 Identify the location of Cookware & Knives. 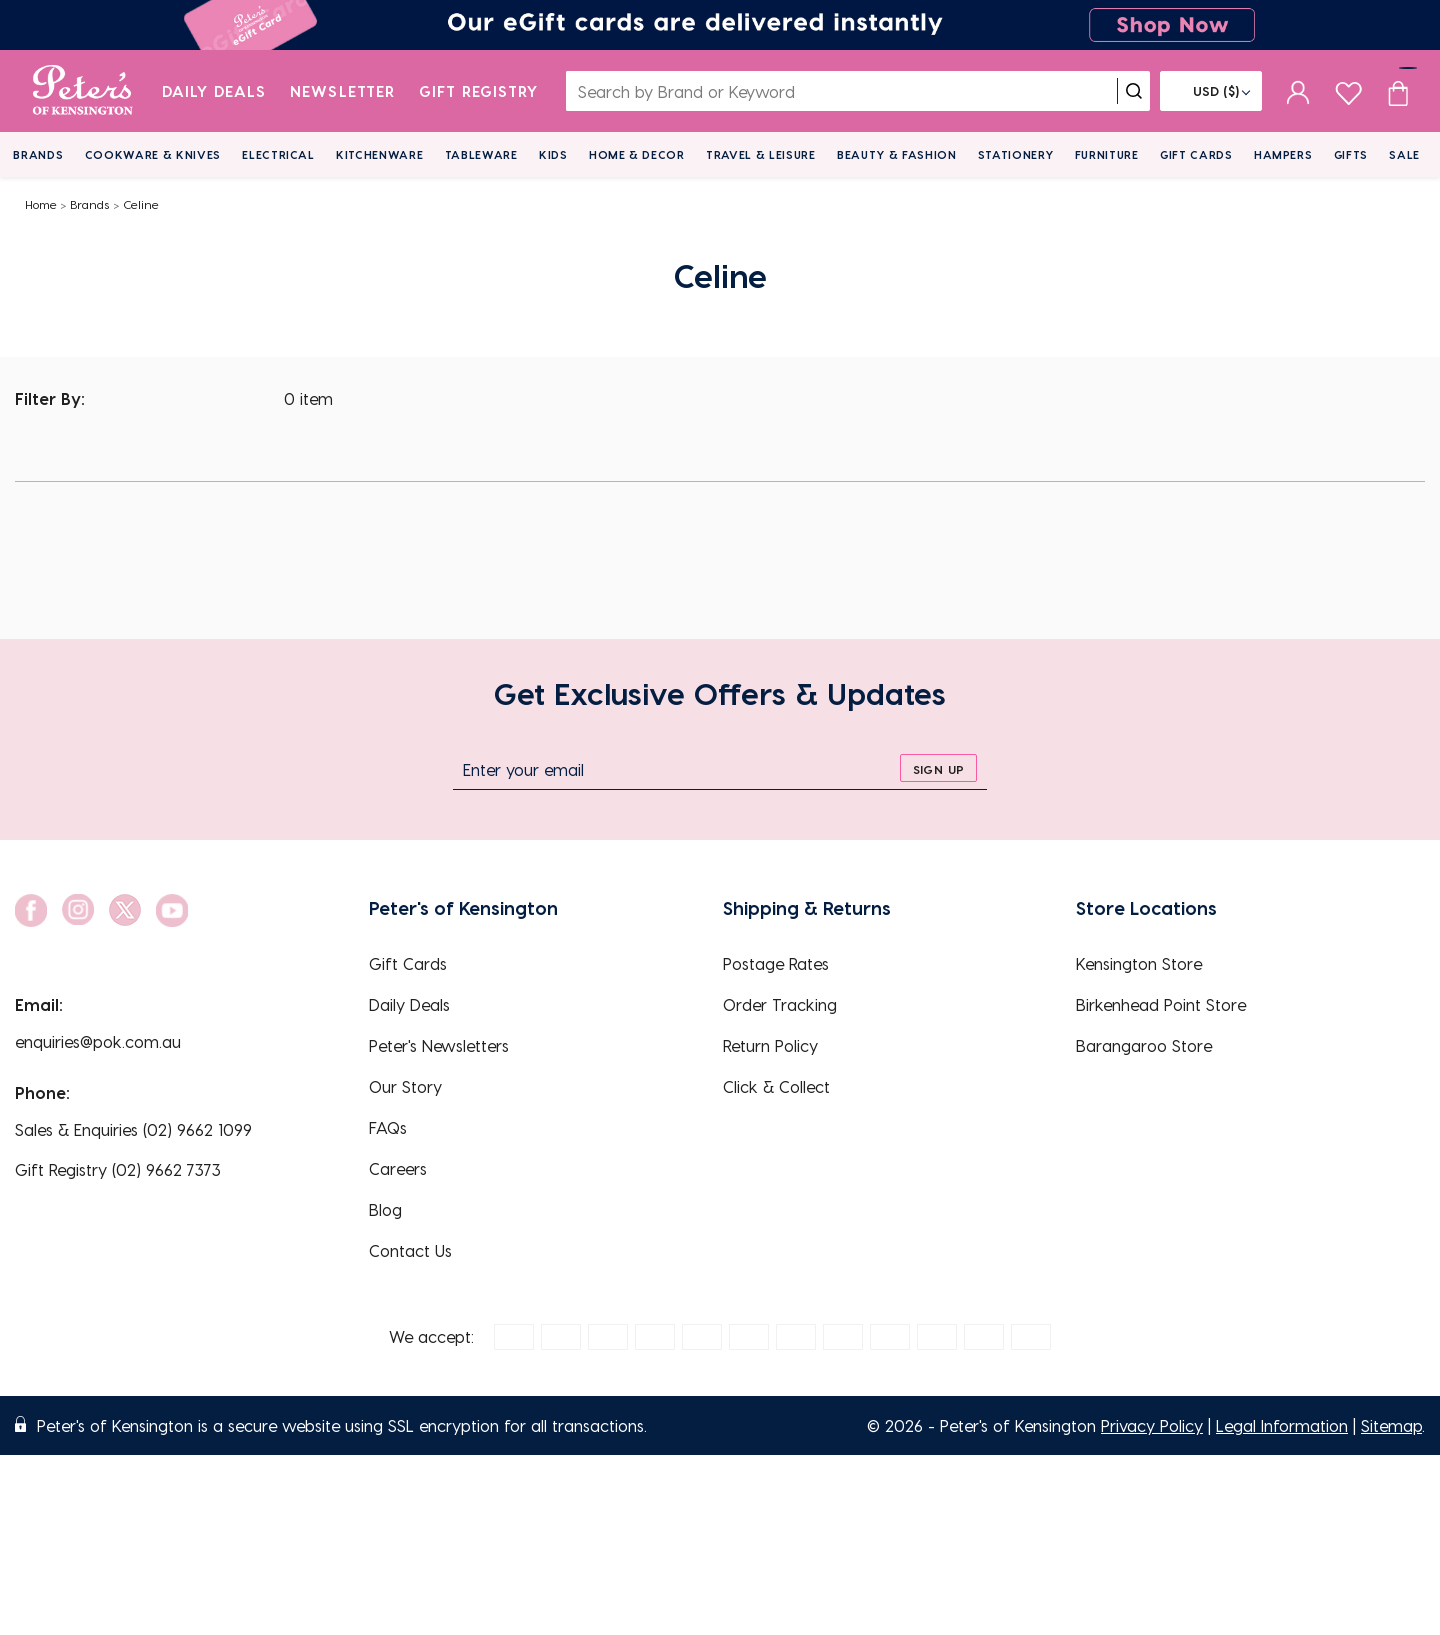
(153, 154).